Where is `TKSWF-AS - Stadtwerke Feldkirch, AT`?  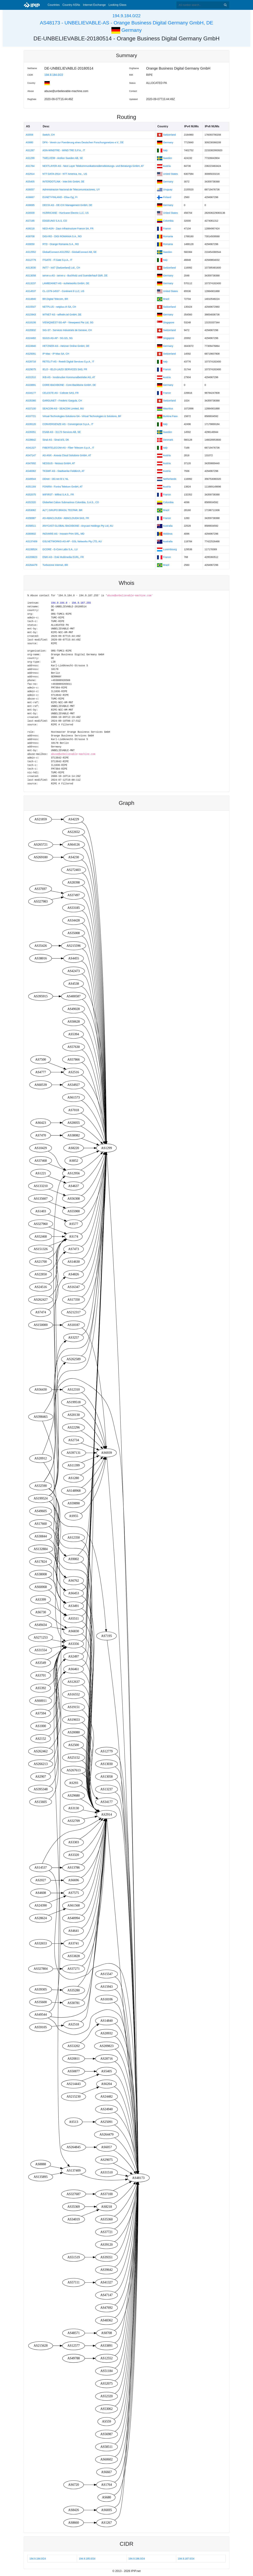 TKSWF-AS - Stadtwerke Feldkirch, AT is located at coordinates (64, 471).